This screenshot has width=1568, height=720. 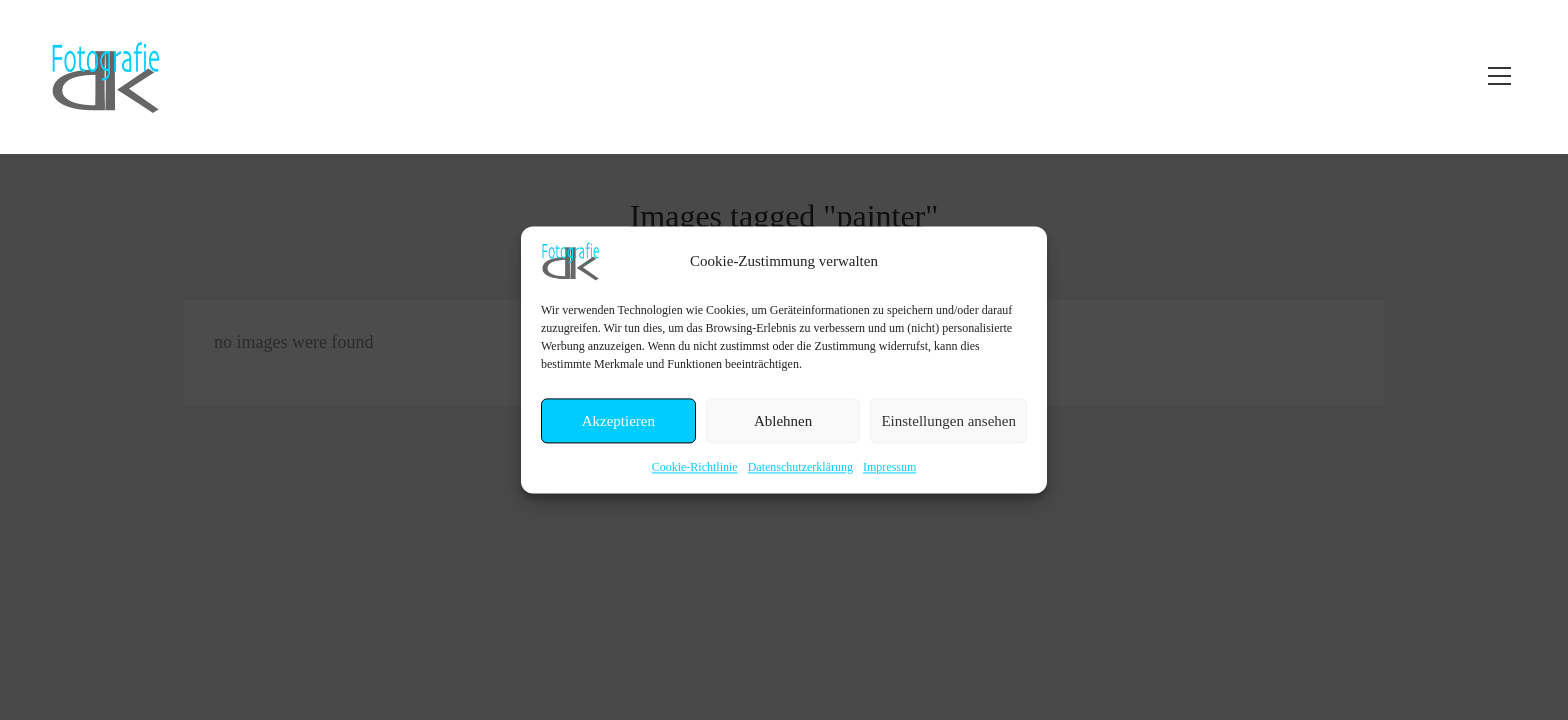 What do you see at coordinates (783, 421) in the screenshot?
I see `Ablehnen` at bounding box center [783, 421].